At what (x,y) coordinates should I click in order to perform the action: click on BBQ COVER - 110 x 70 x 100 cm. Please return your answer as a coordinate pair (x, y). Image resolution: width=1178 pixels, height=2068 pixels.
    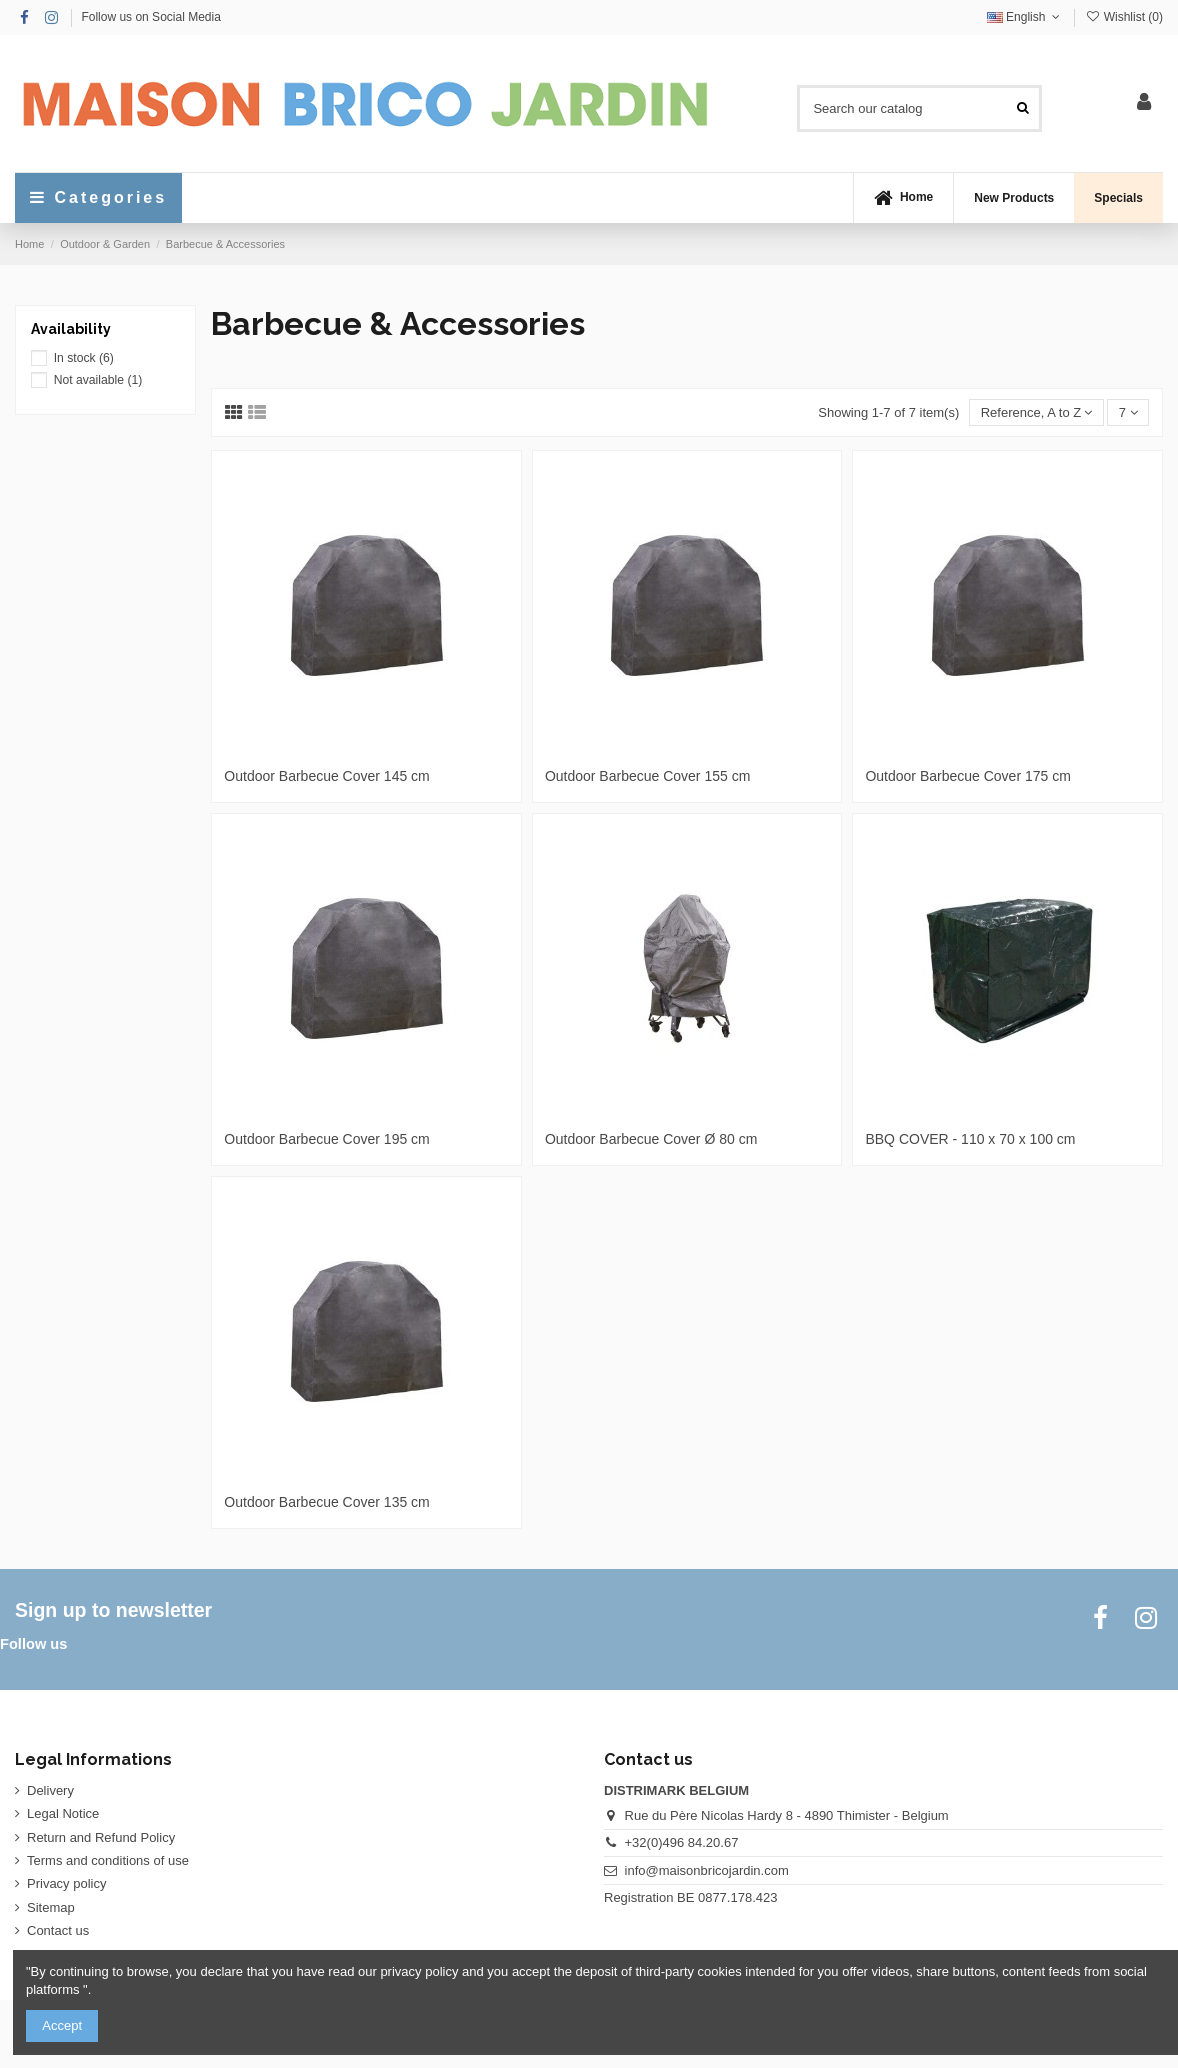
    Looking at the image, I should click on (970, 1139).